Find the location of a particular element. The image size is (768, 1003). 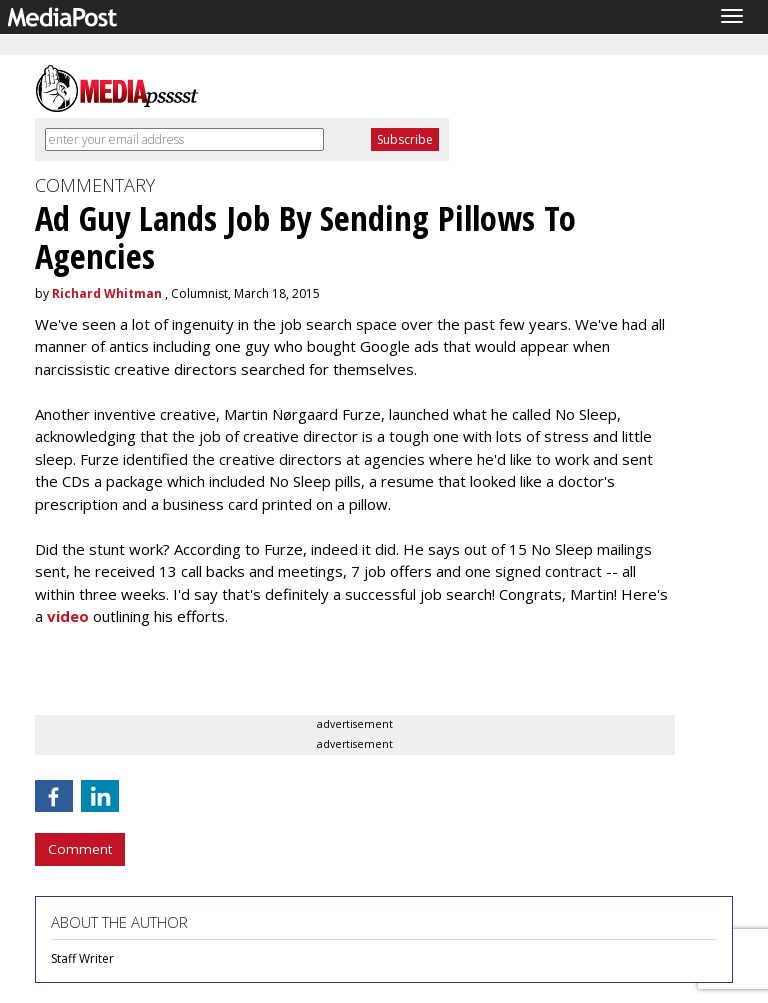

Comment is located at coordinates (80, 849).